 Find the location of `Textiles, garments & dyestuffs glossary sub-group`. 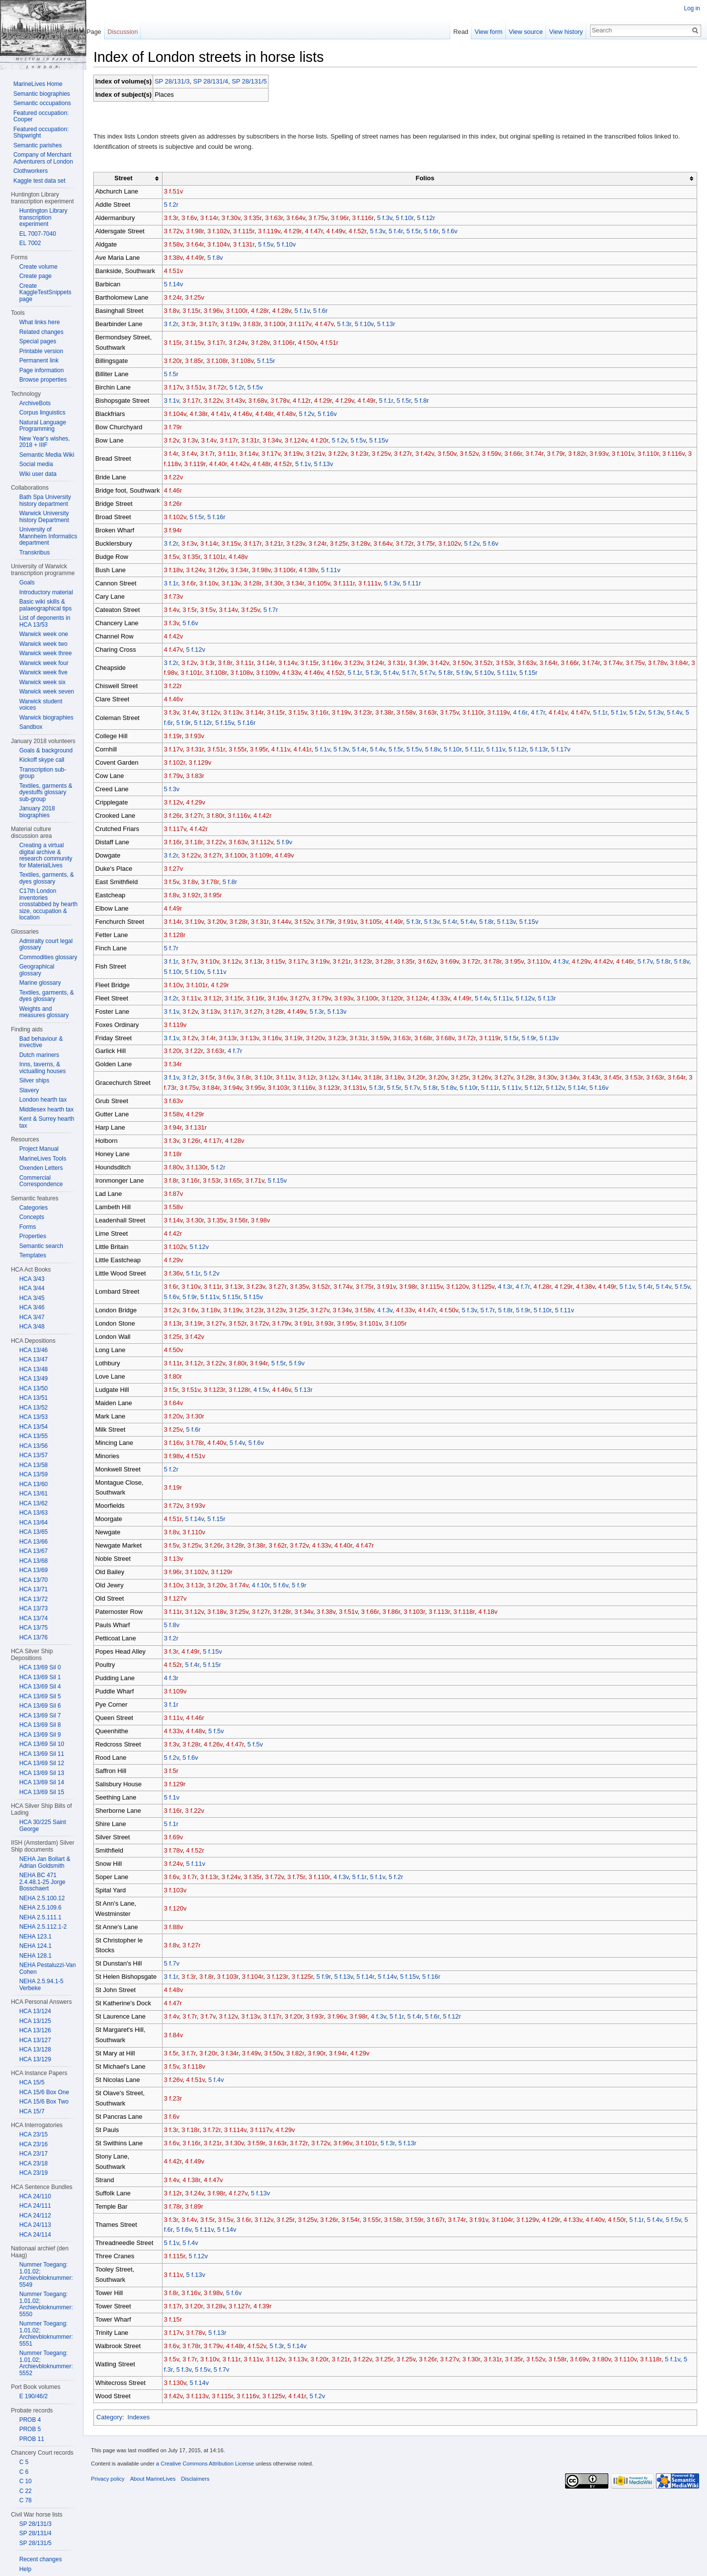

Textiles, garments & dyestuffs glossary sub-group is located at coordinates (45, 792).